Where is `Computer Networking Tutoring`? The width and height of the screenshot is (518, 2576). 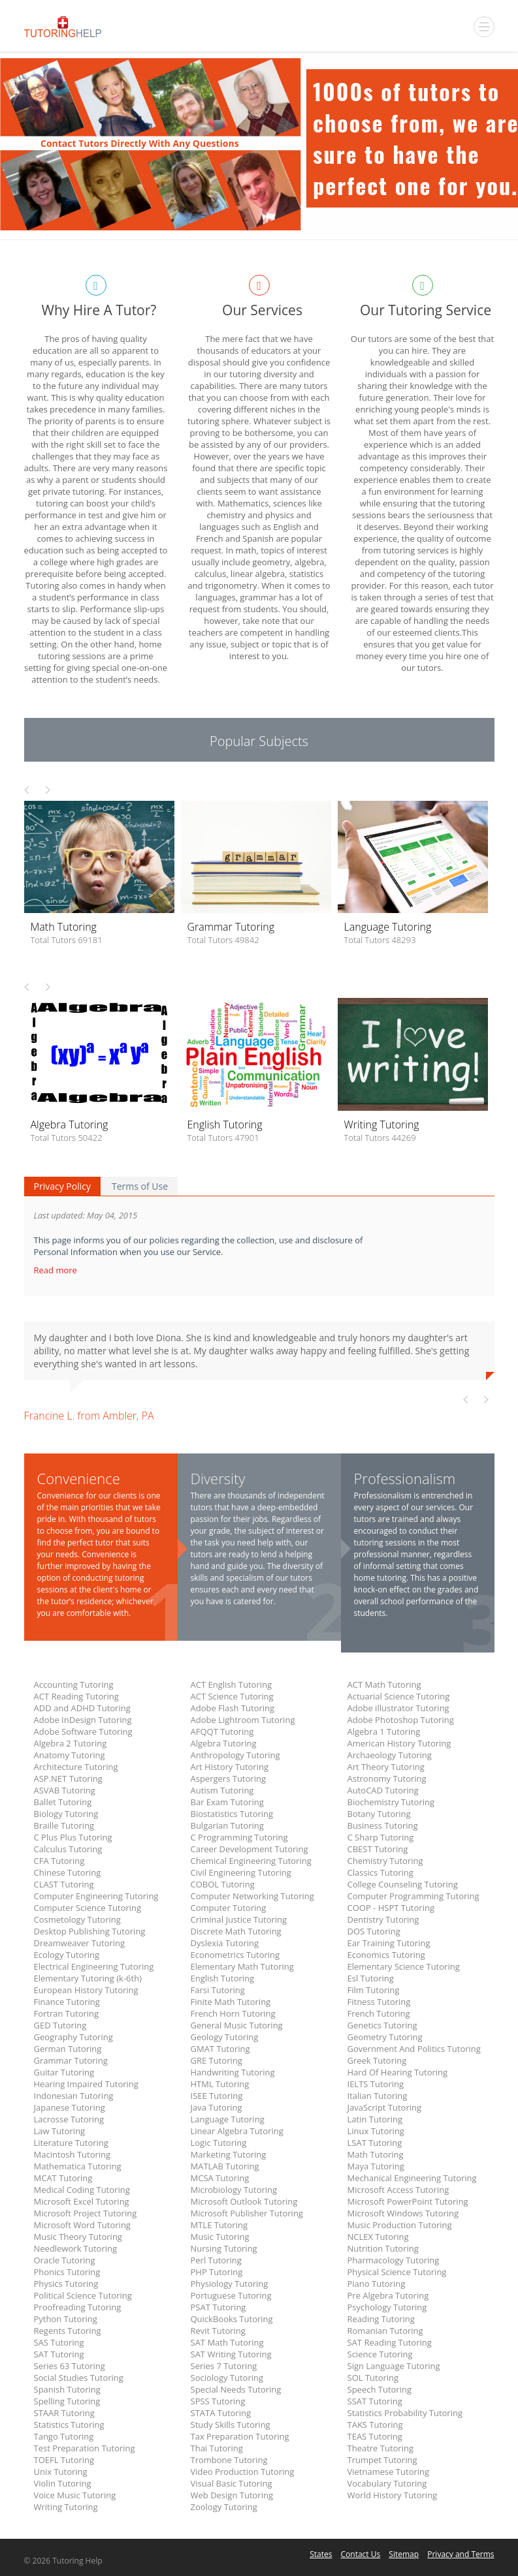 Computer Networking Tutoring is located at coordinates (252, 1896).